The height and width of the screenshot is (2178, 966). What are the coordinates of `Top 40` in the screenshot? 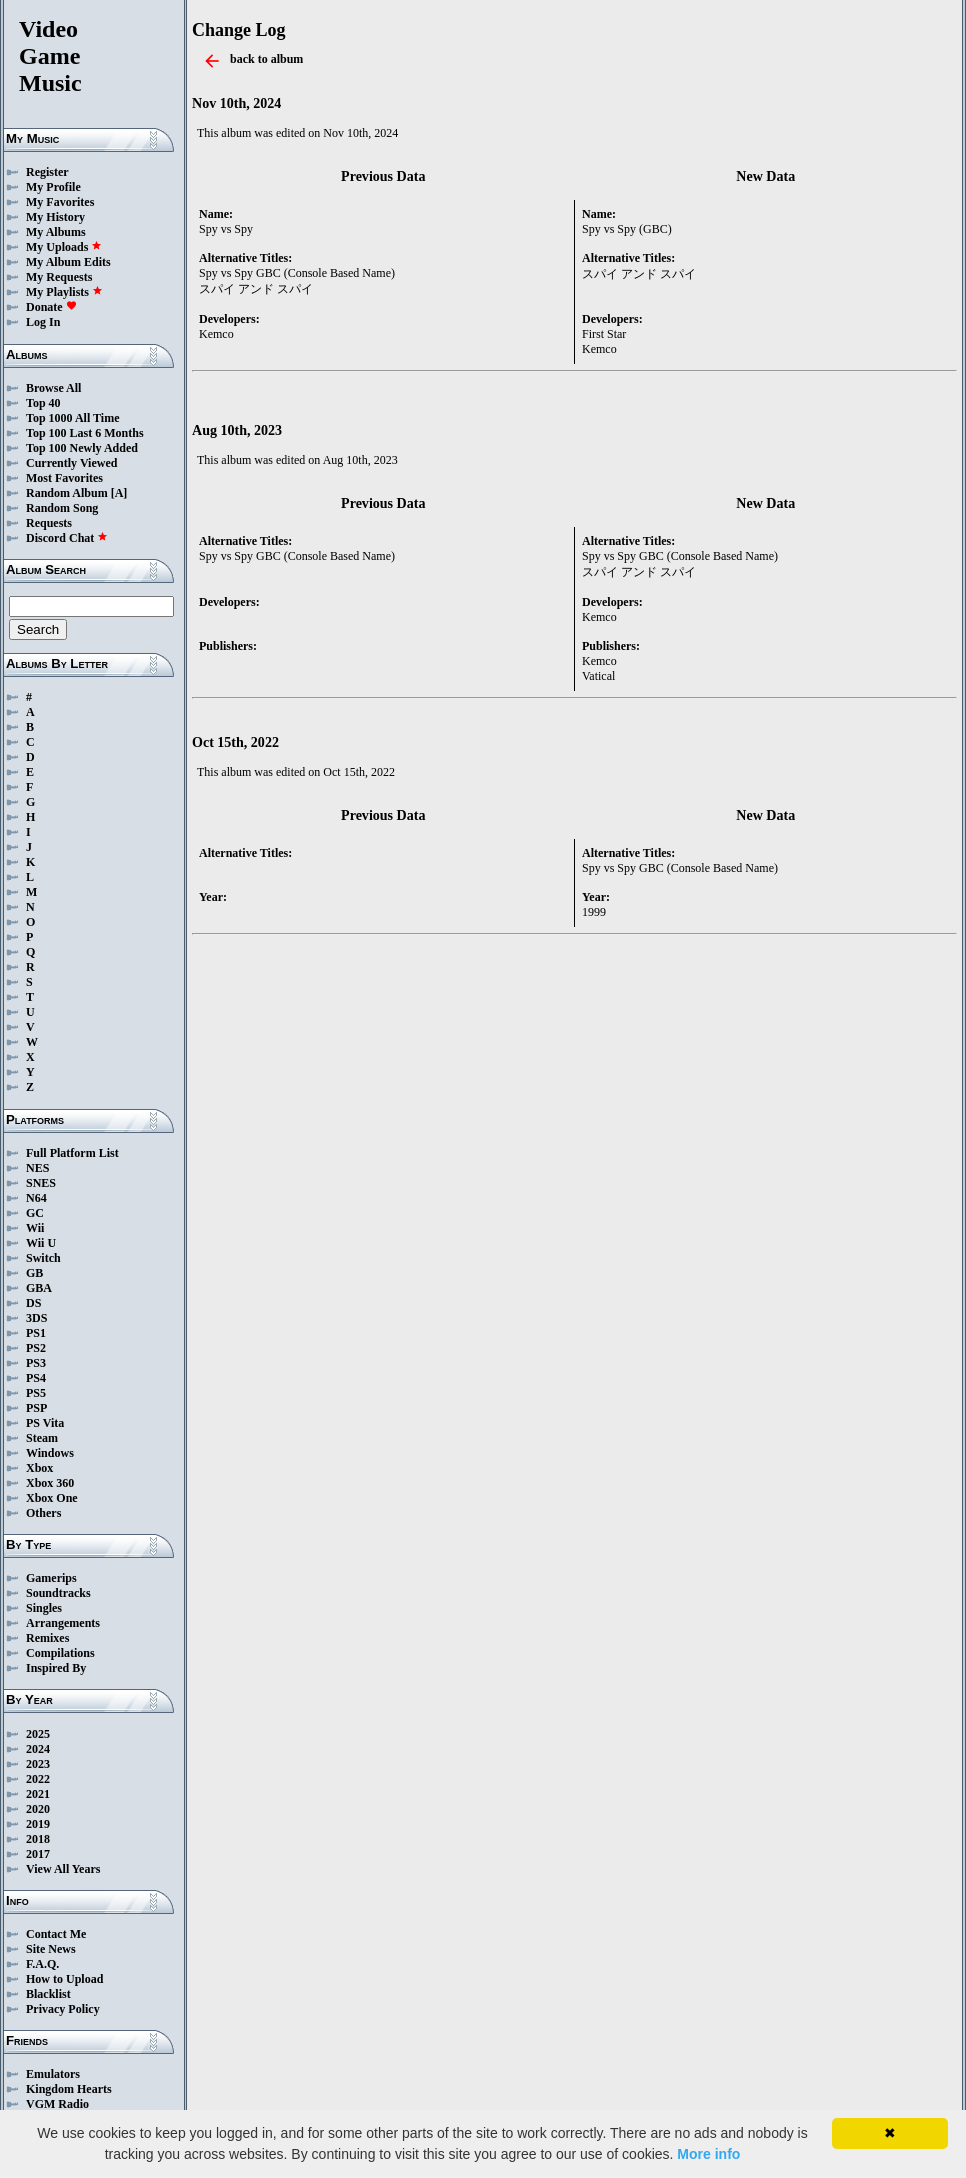 It's located at (43, 403).